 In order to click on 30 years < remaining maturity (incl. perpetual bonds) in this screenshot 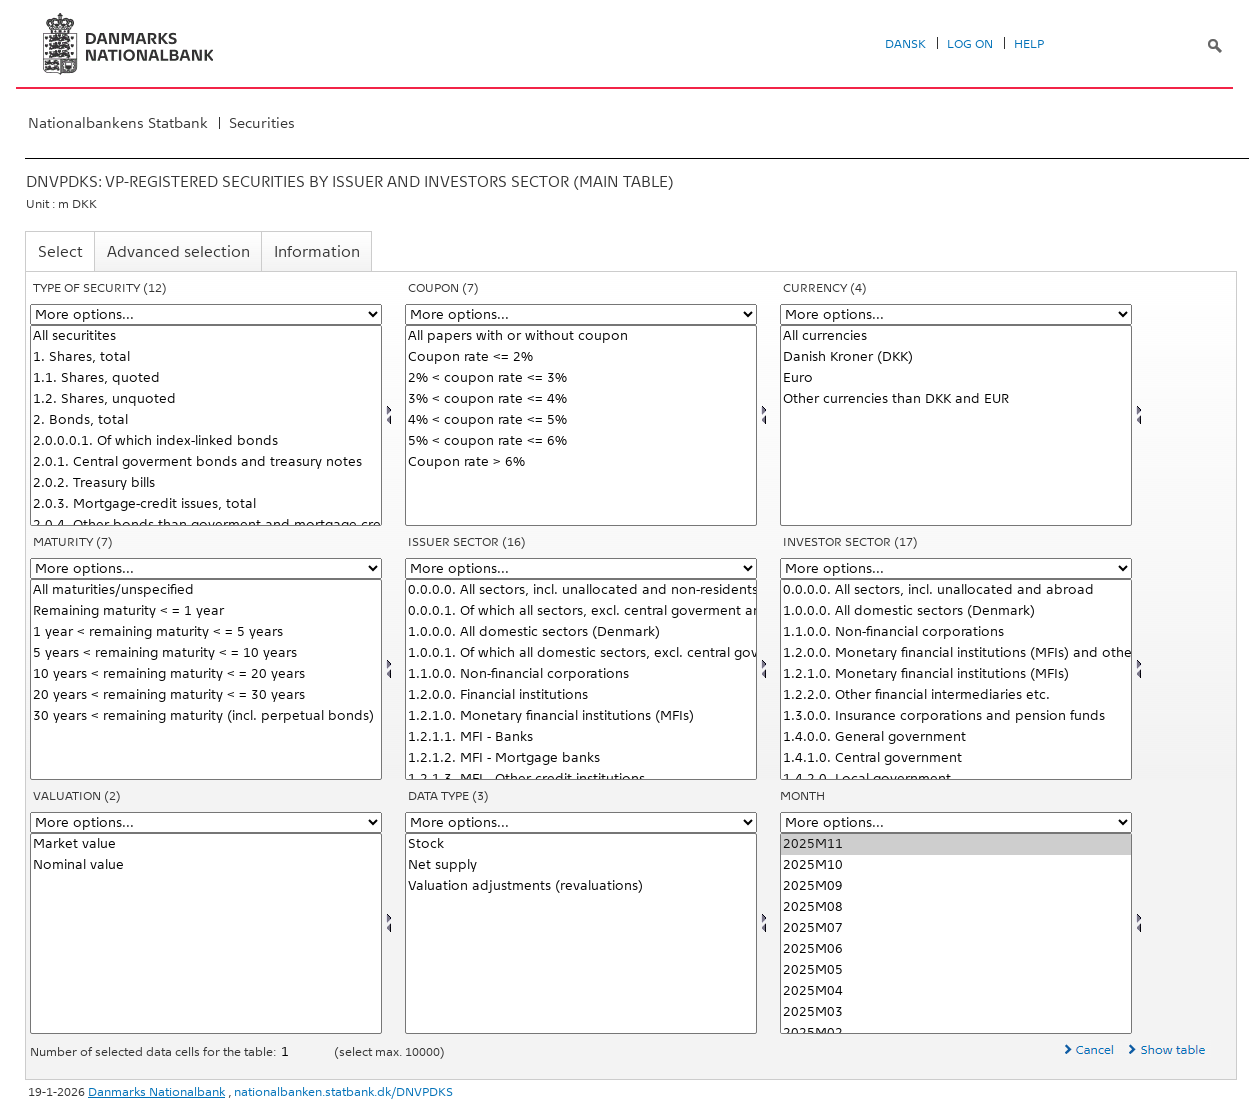, I will do `click(206, 716)`.